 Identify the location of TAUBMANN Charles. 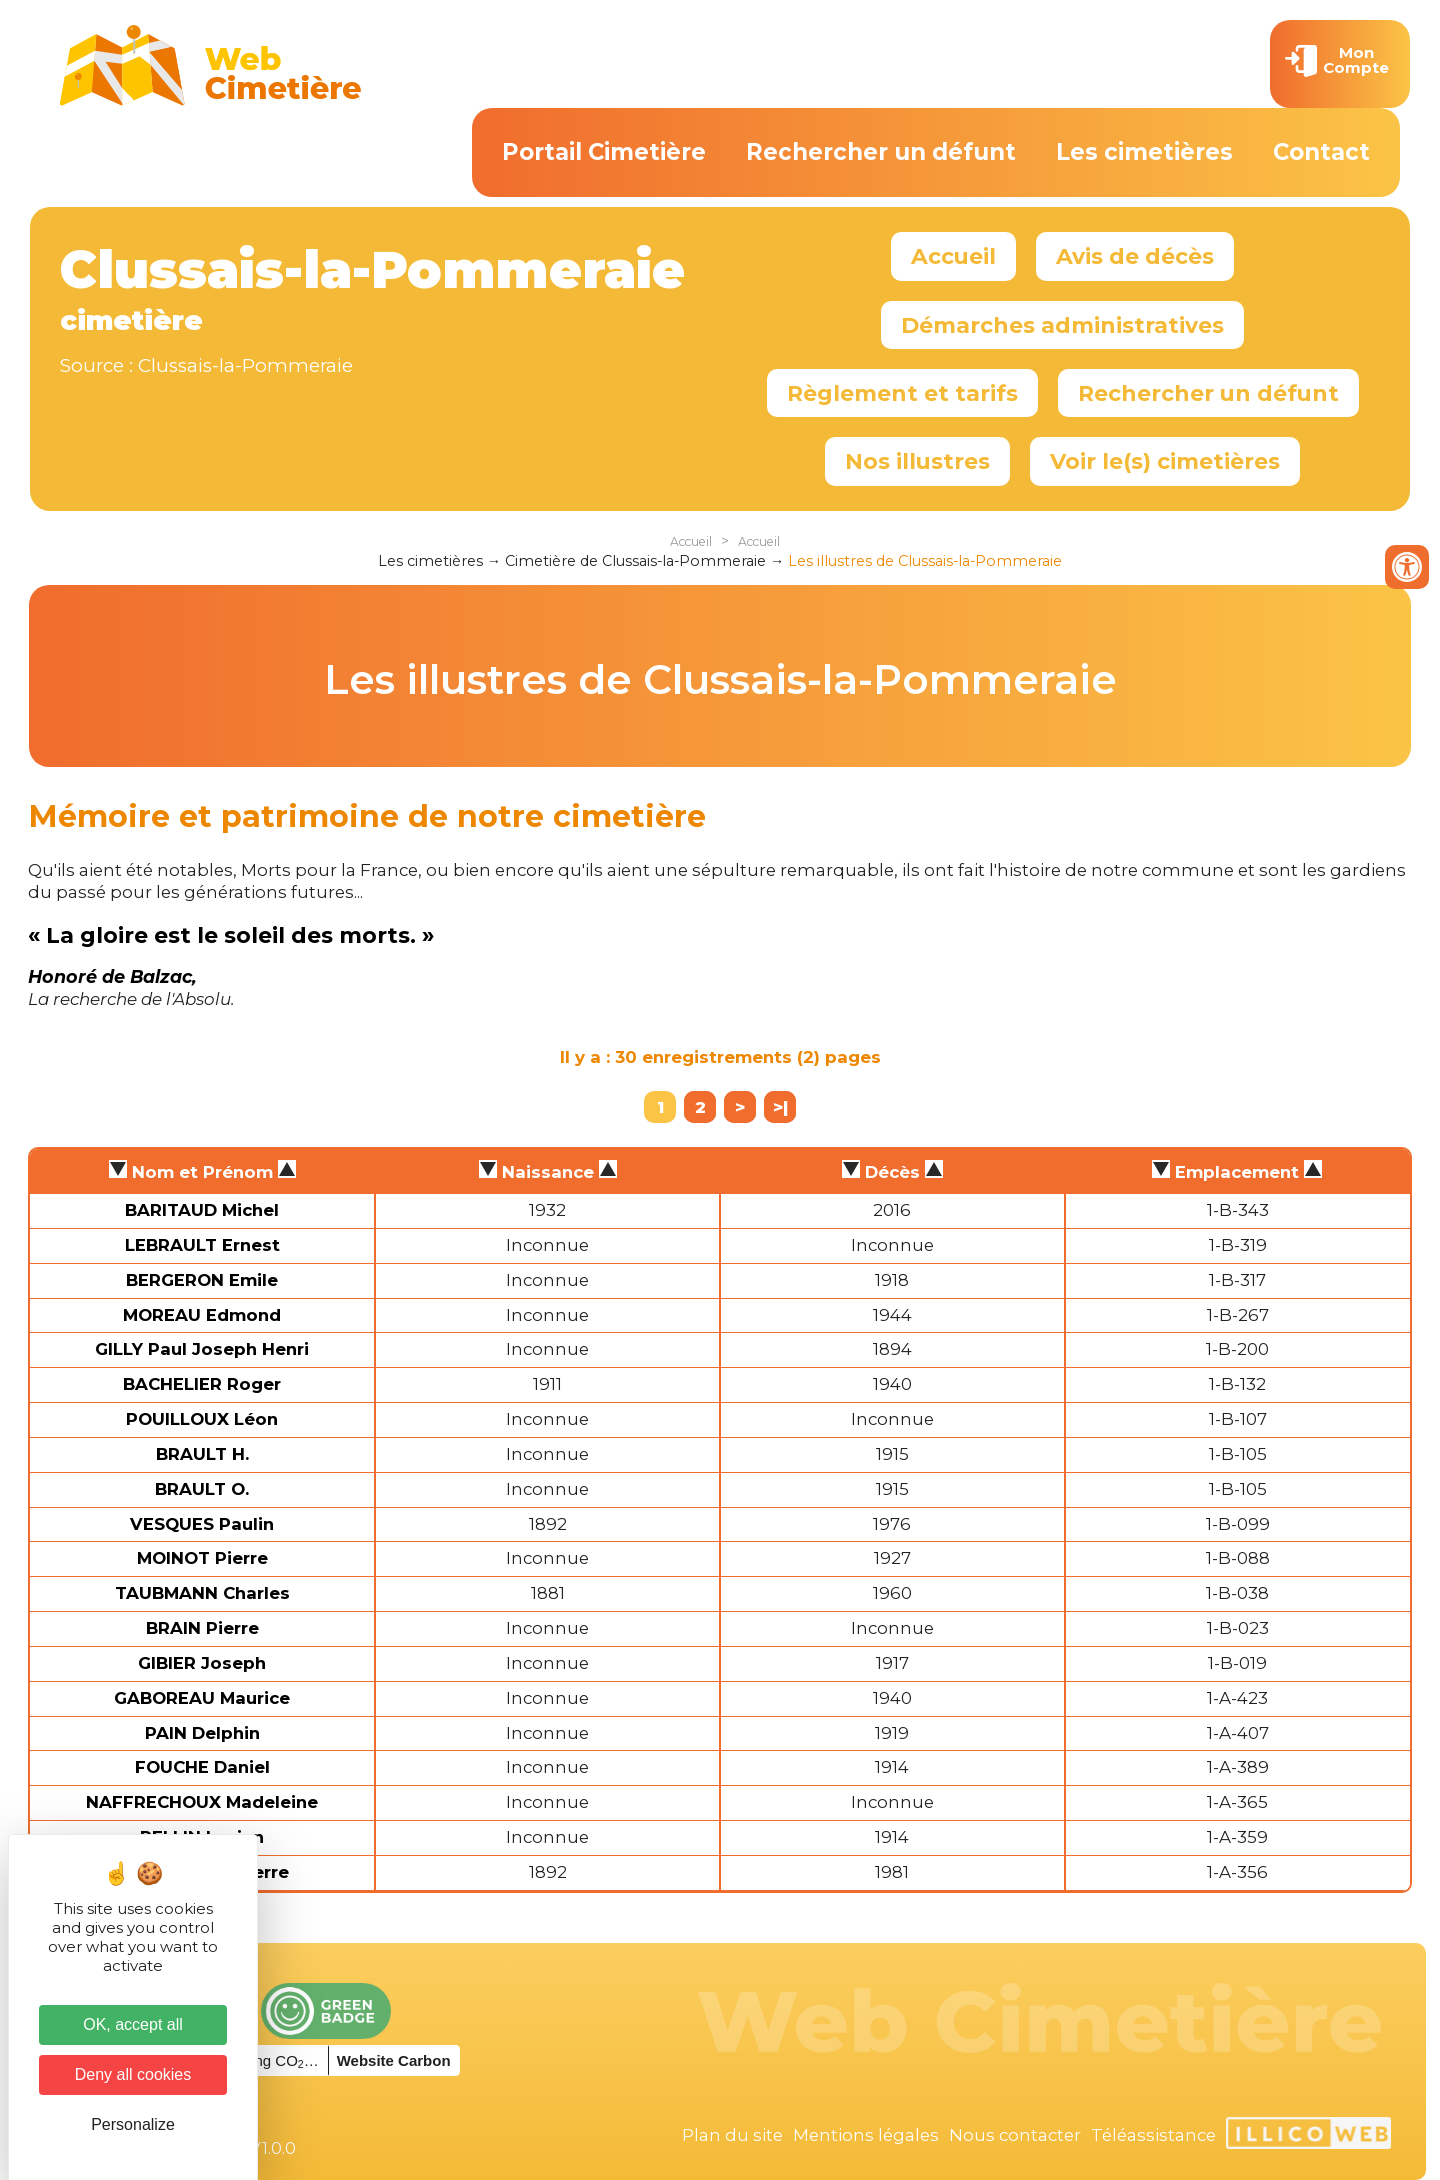
(202, 1593).